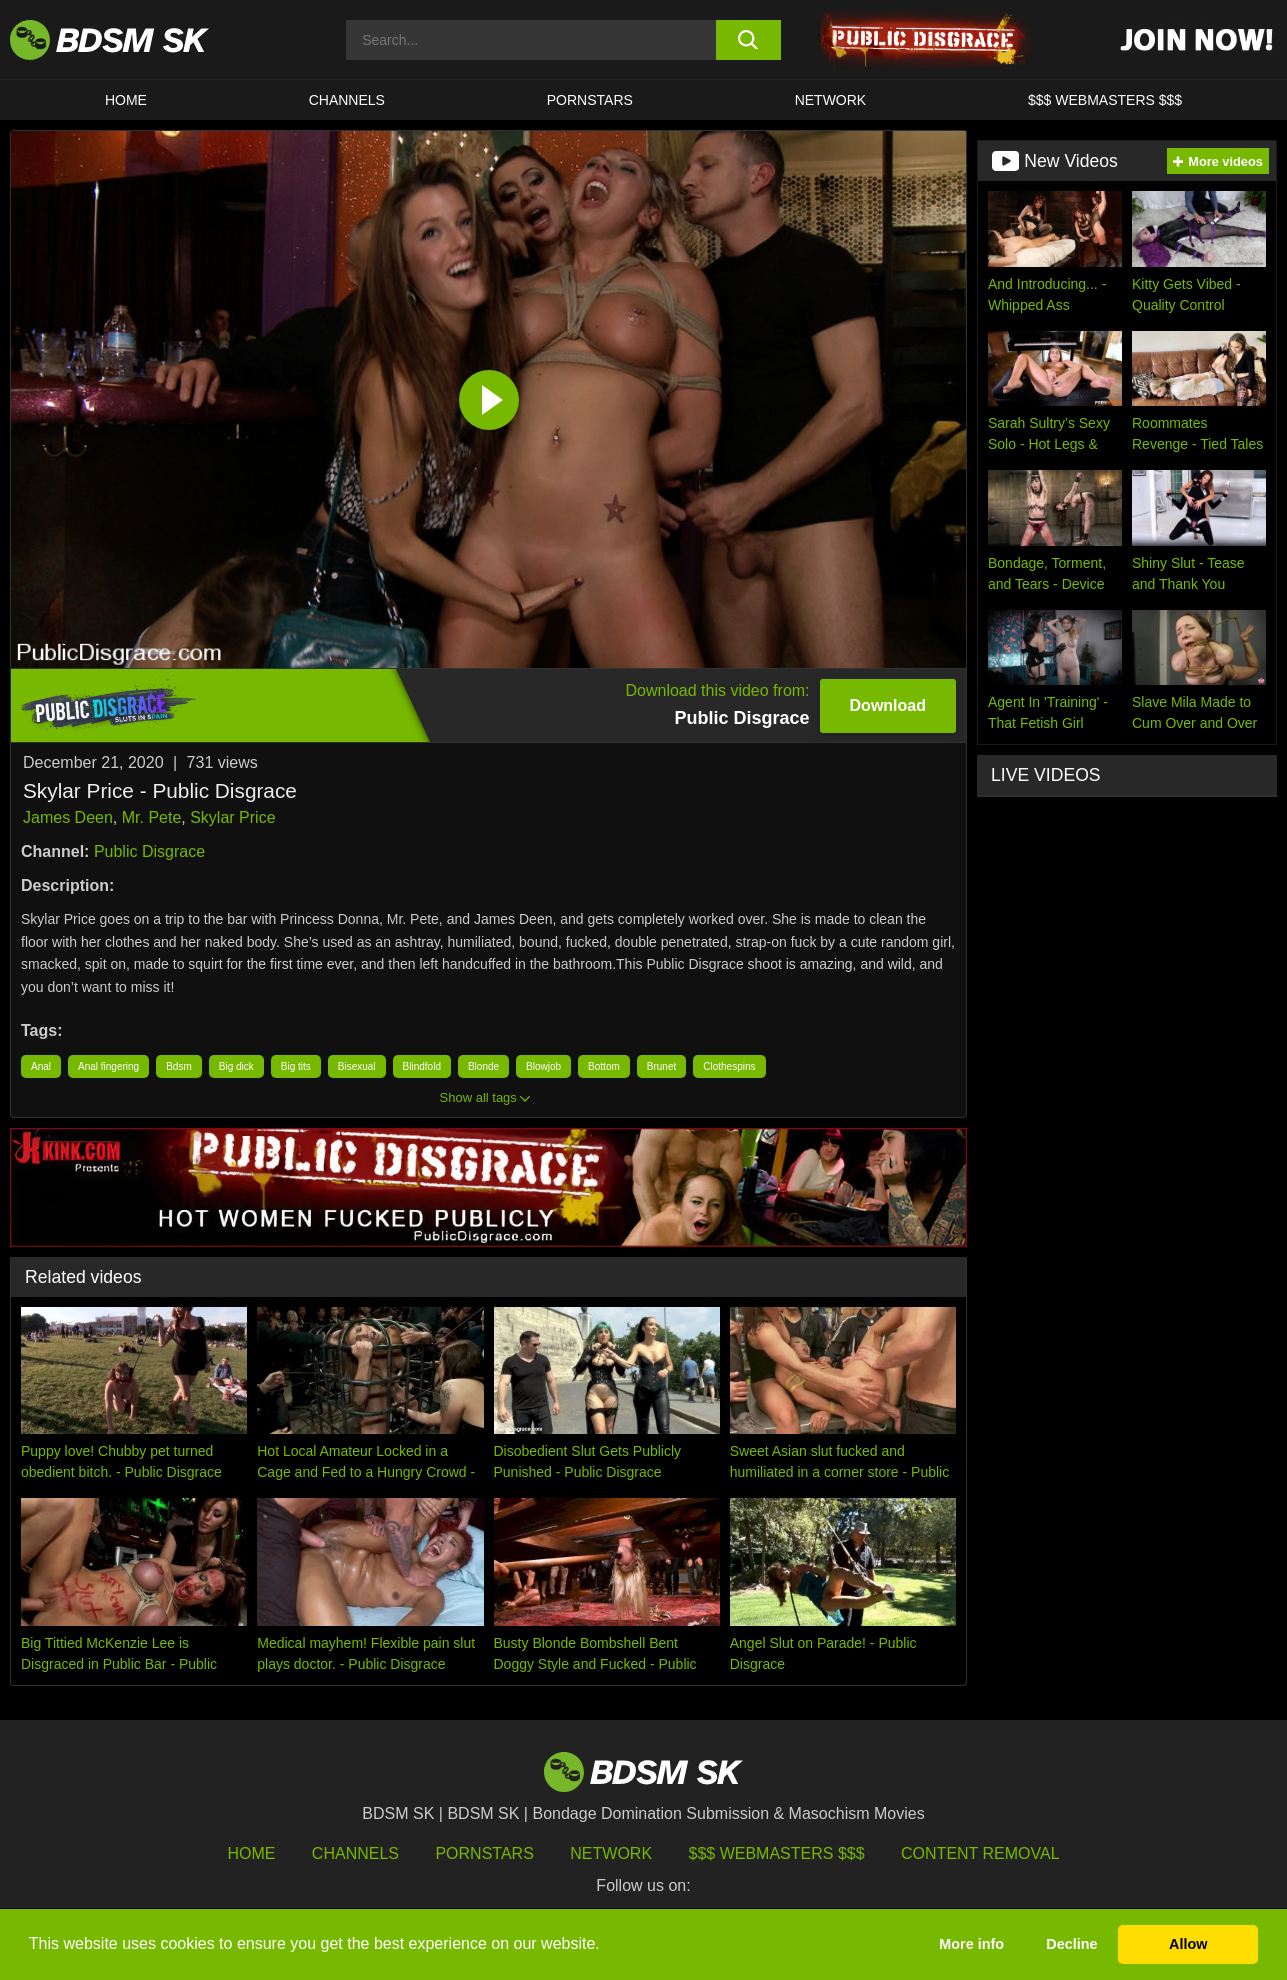 This screenshot has width=1287, height=1980. I want to click on CHANNELS, so click(347, 100).